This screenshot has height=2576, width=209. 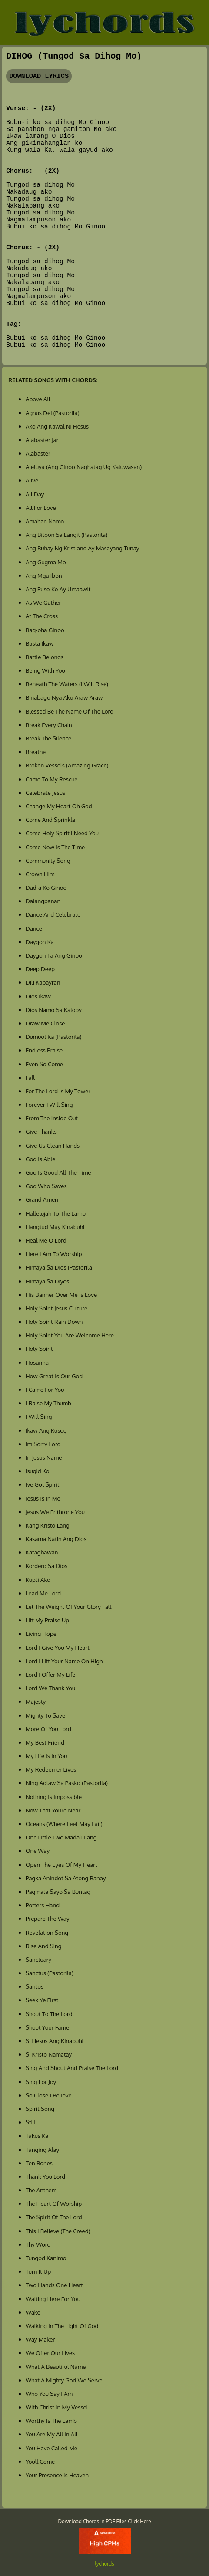 I want to click on In Jesus Name, so click(x=44, y=1457).